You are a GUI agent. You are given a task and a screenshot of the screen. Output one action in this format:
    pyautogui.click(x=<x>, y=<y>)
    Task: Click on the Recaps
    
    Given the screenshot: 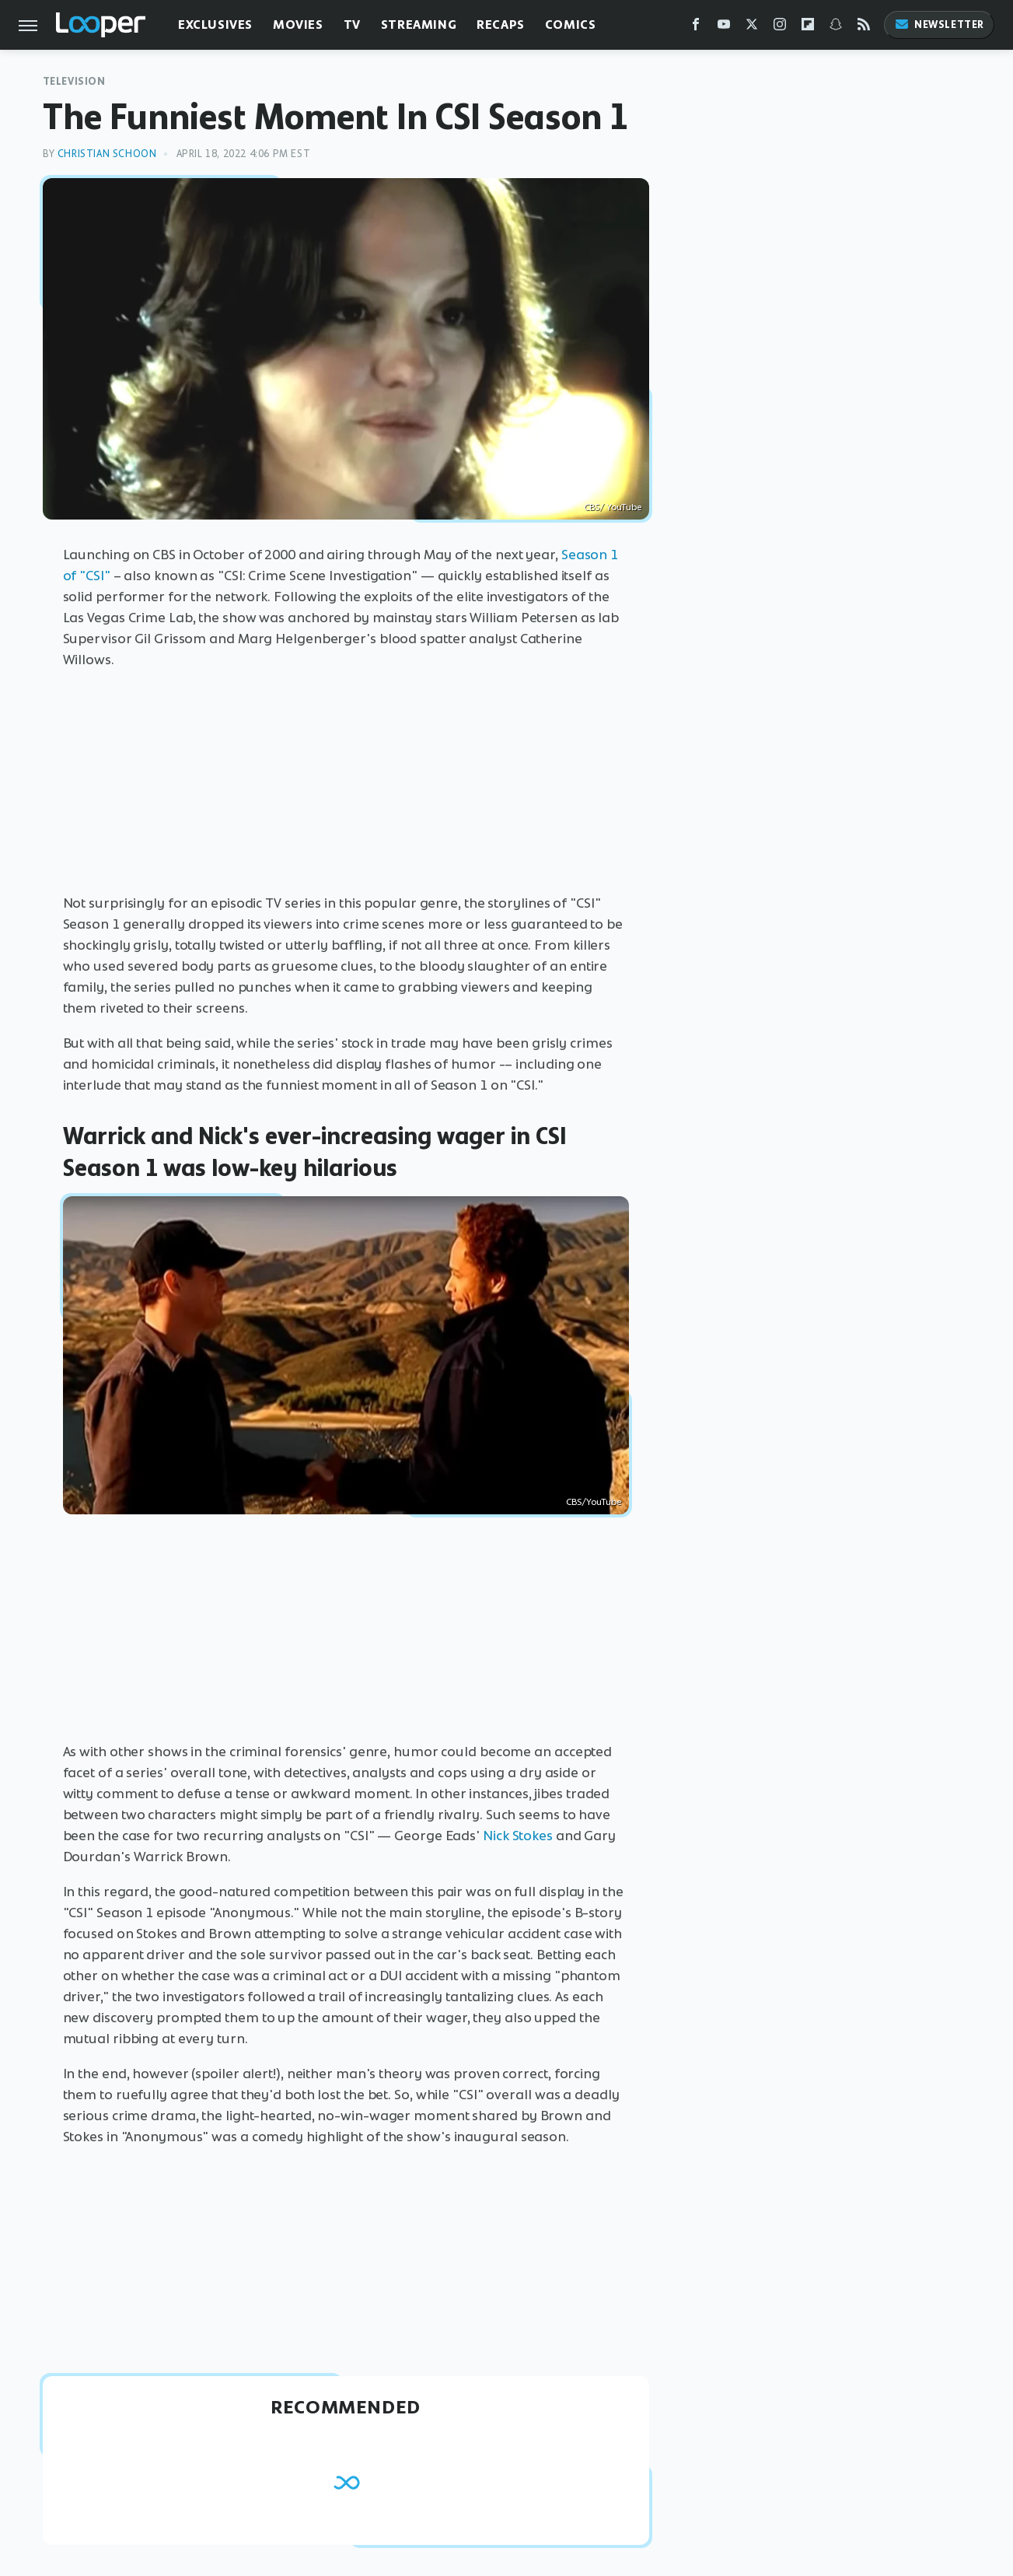 What is the action you would take?
    pyautogui.click(x=501, y=24)
    